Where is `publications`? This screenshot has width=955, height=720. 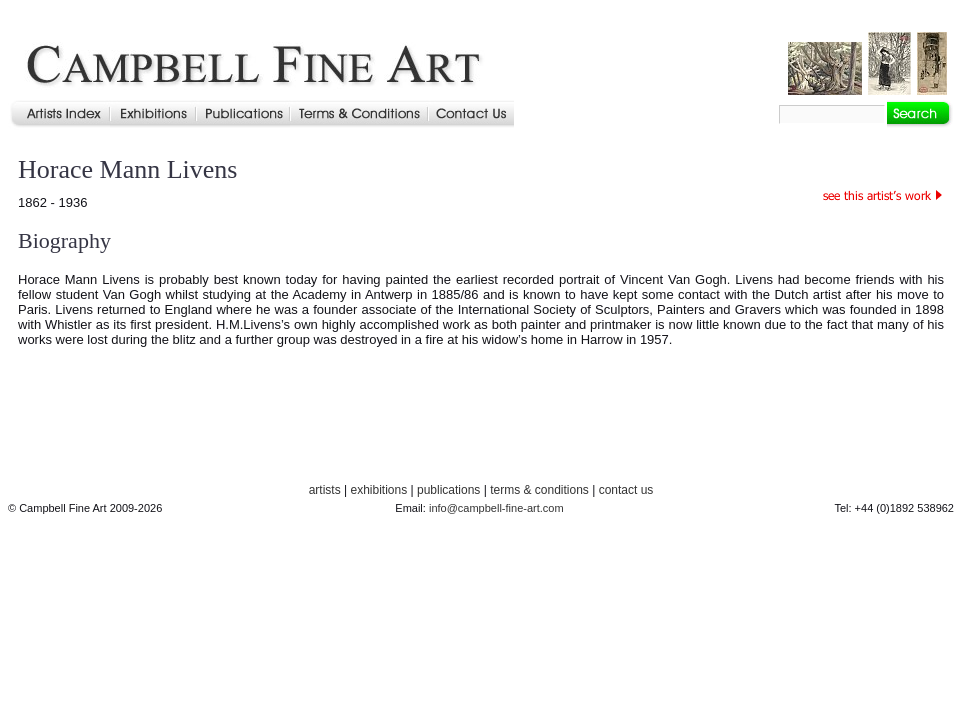 publications is located at coordinates (448, 490).